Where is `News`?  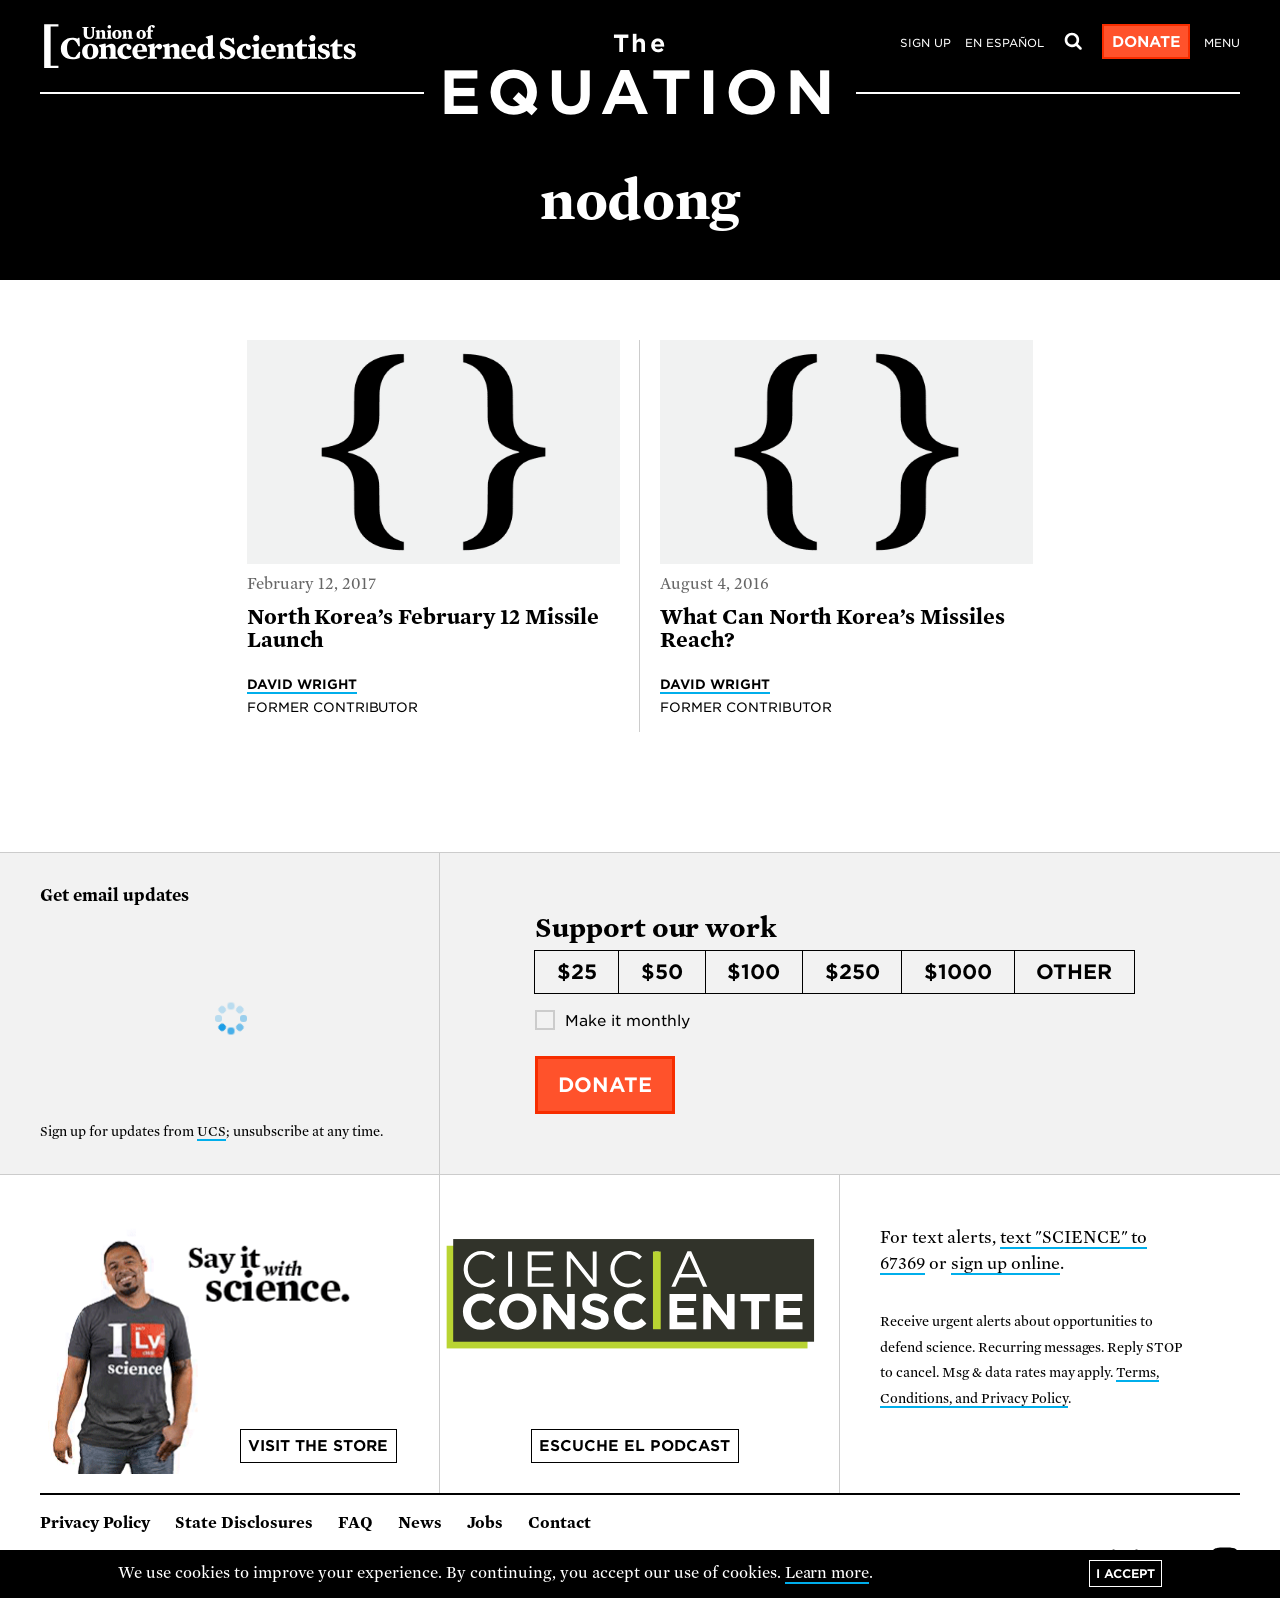
News is located at coordinates (420, 1523).